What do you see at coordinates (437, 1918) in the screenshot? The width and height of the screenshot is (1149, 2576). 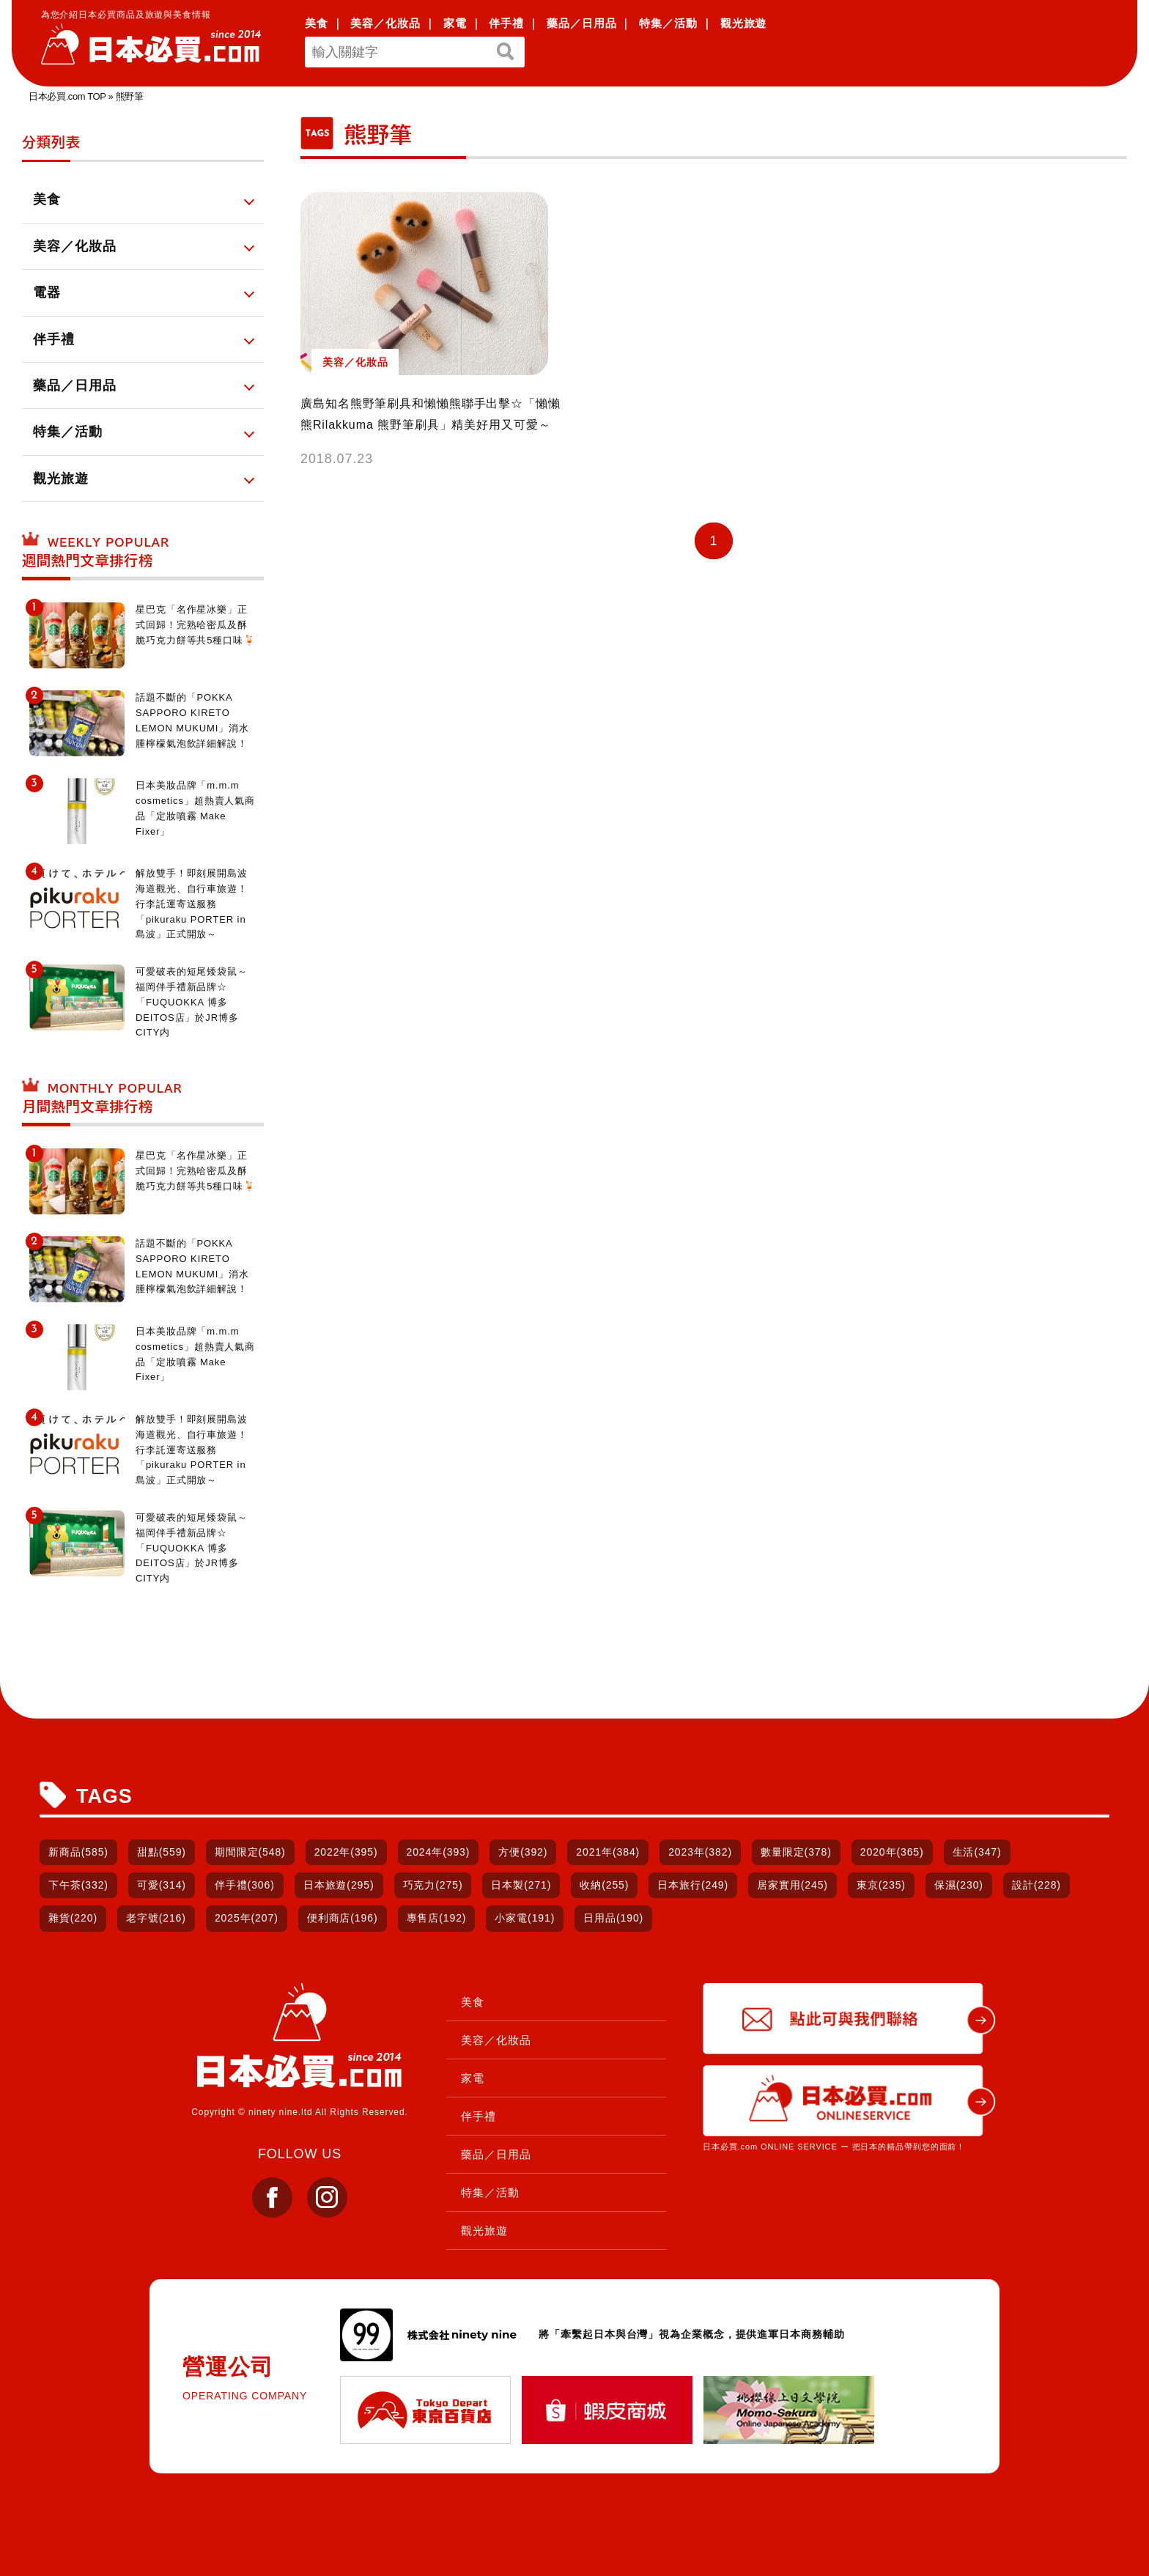 I see `專售店(192)` at bounding box center [437, 1918].